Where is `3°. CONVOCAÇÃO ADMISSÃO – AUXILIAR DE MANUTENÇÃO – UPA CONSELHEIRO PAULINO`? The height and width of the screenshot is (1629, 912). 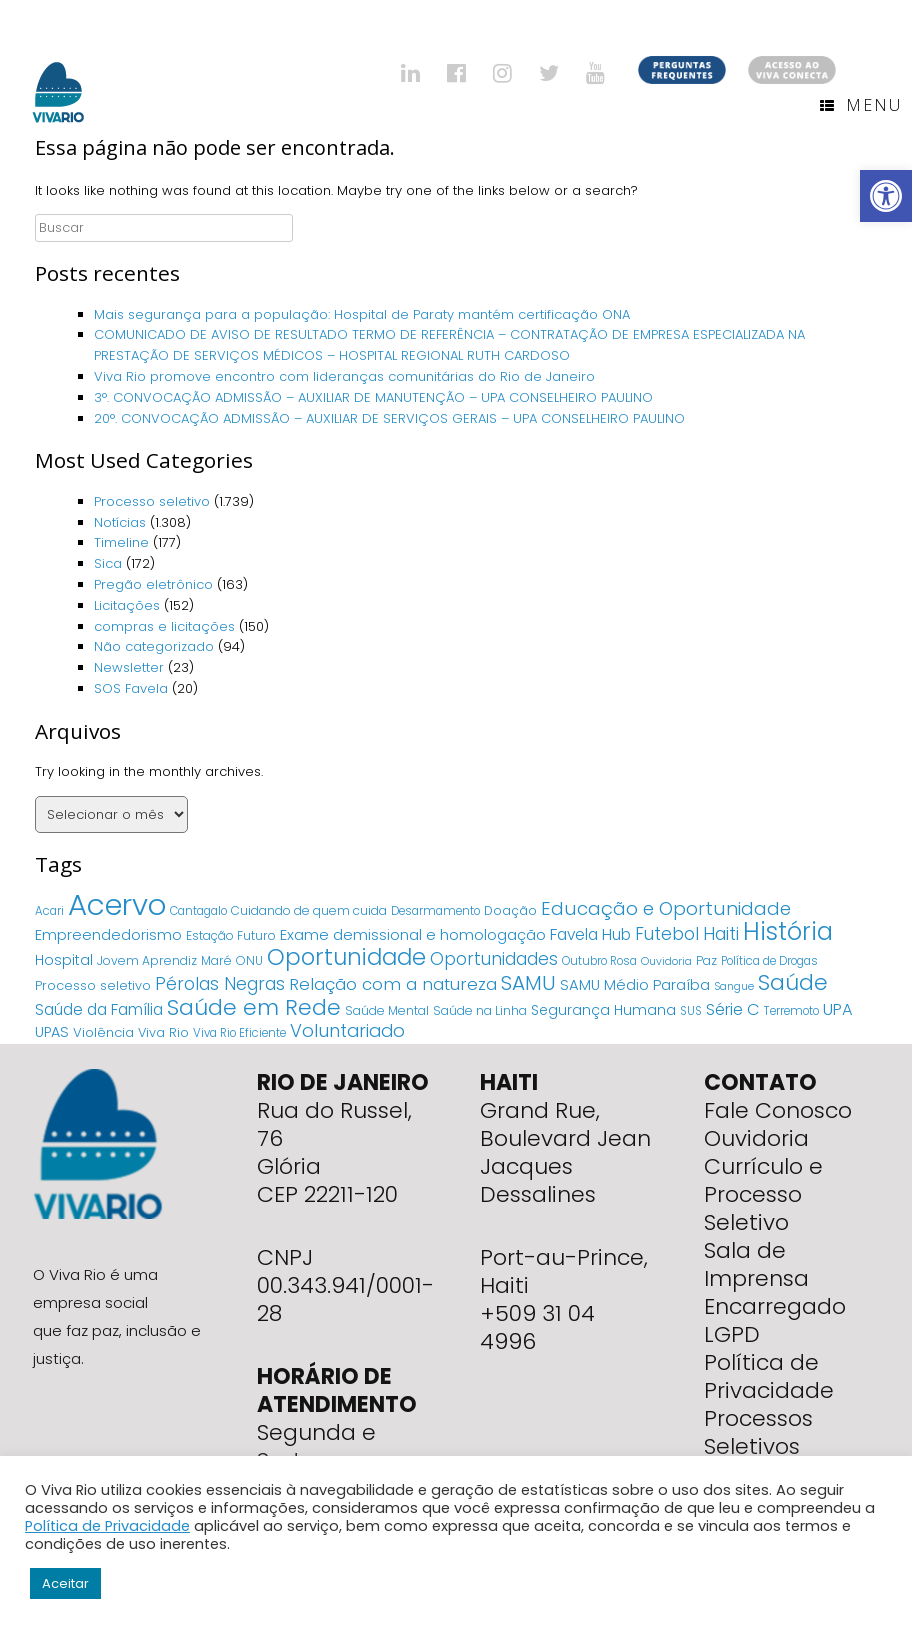
3°. CONVOCAÇÃO ADMISSÃO – AUXILIAR DE MANUTENÇÃO – UPA CONSELHEIRO PAULINO is located at coordinates (373, 397).